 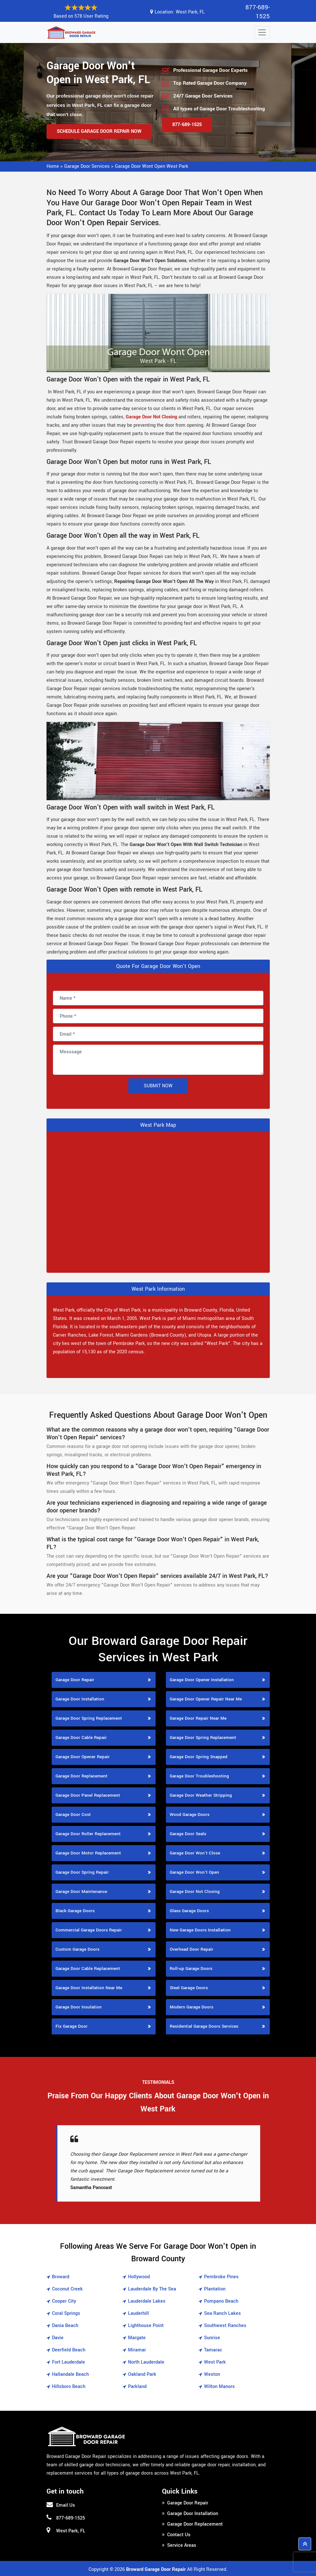 What do you see at coordinates (83, 1755) in the screenshot?
I see `Garage Door Opener Repair` at bounding box center [83, 1755].